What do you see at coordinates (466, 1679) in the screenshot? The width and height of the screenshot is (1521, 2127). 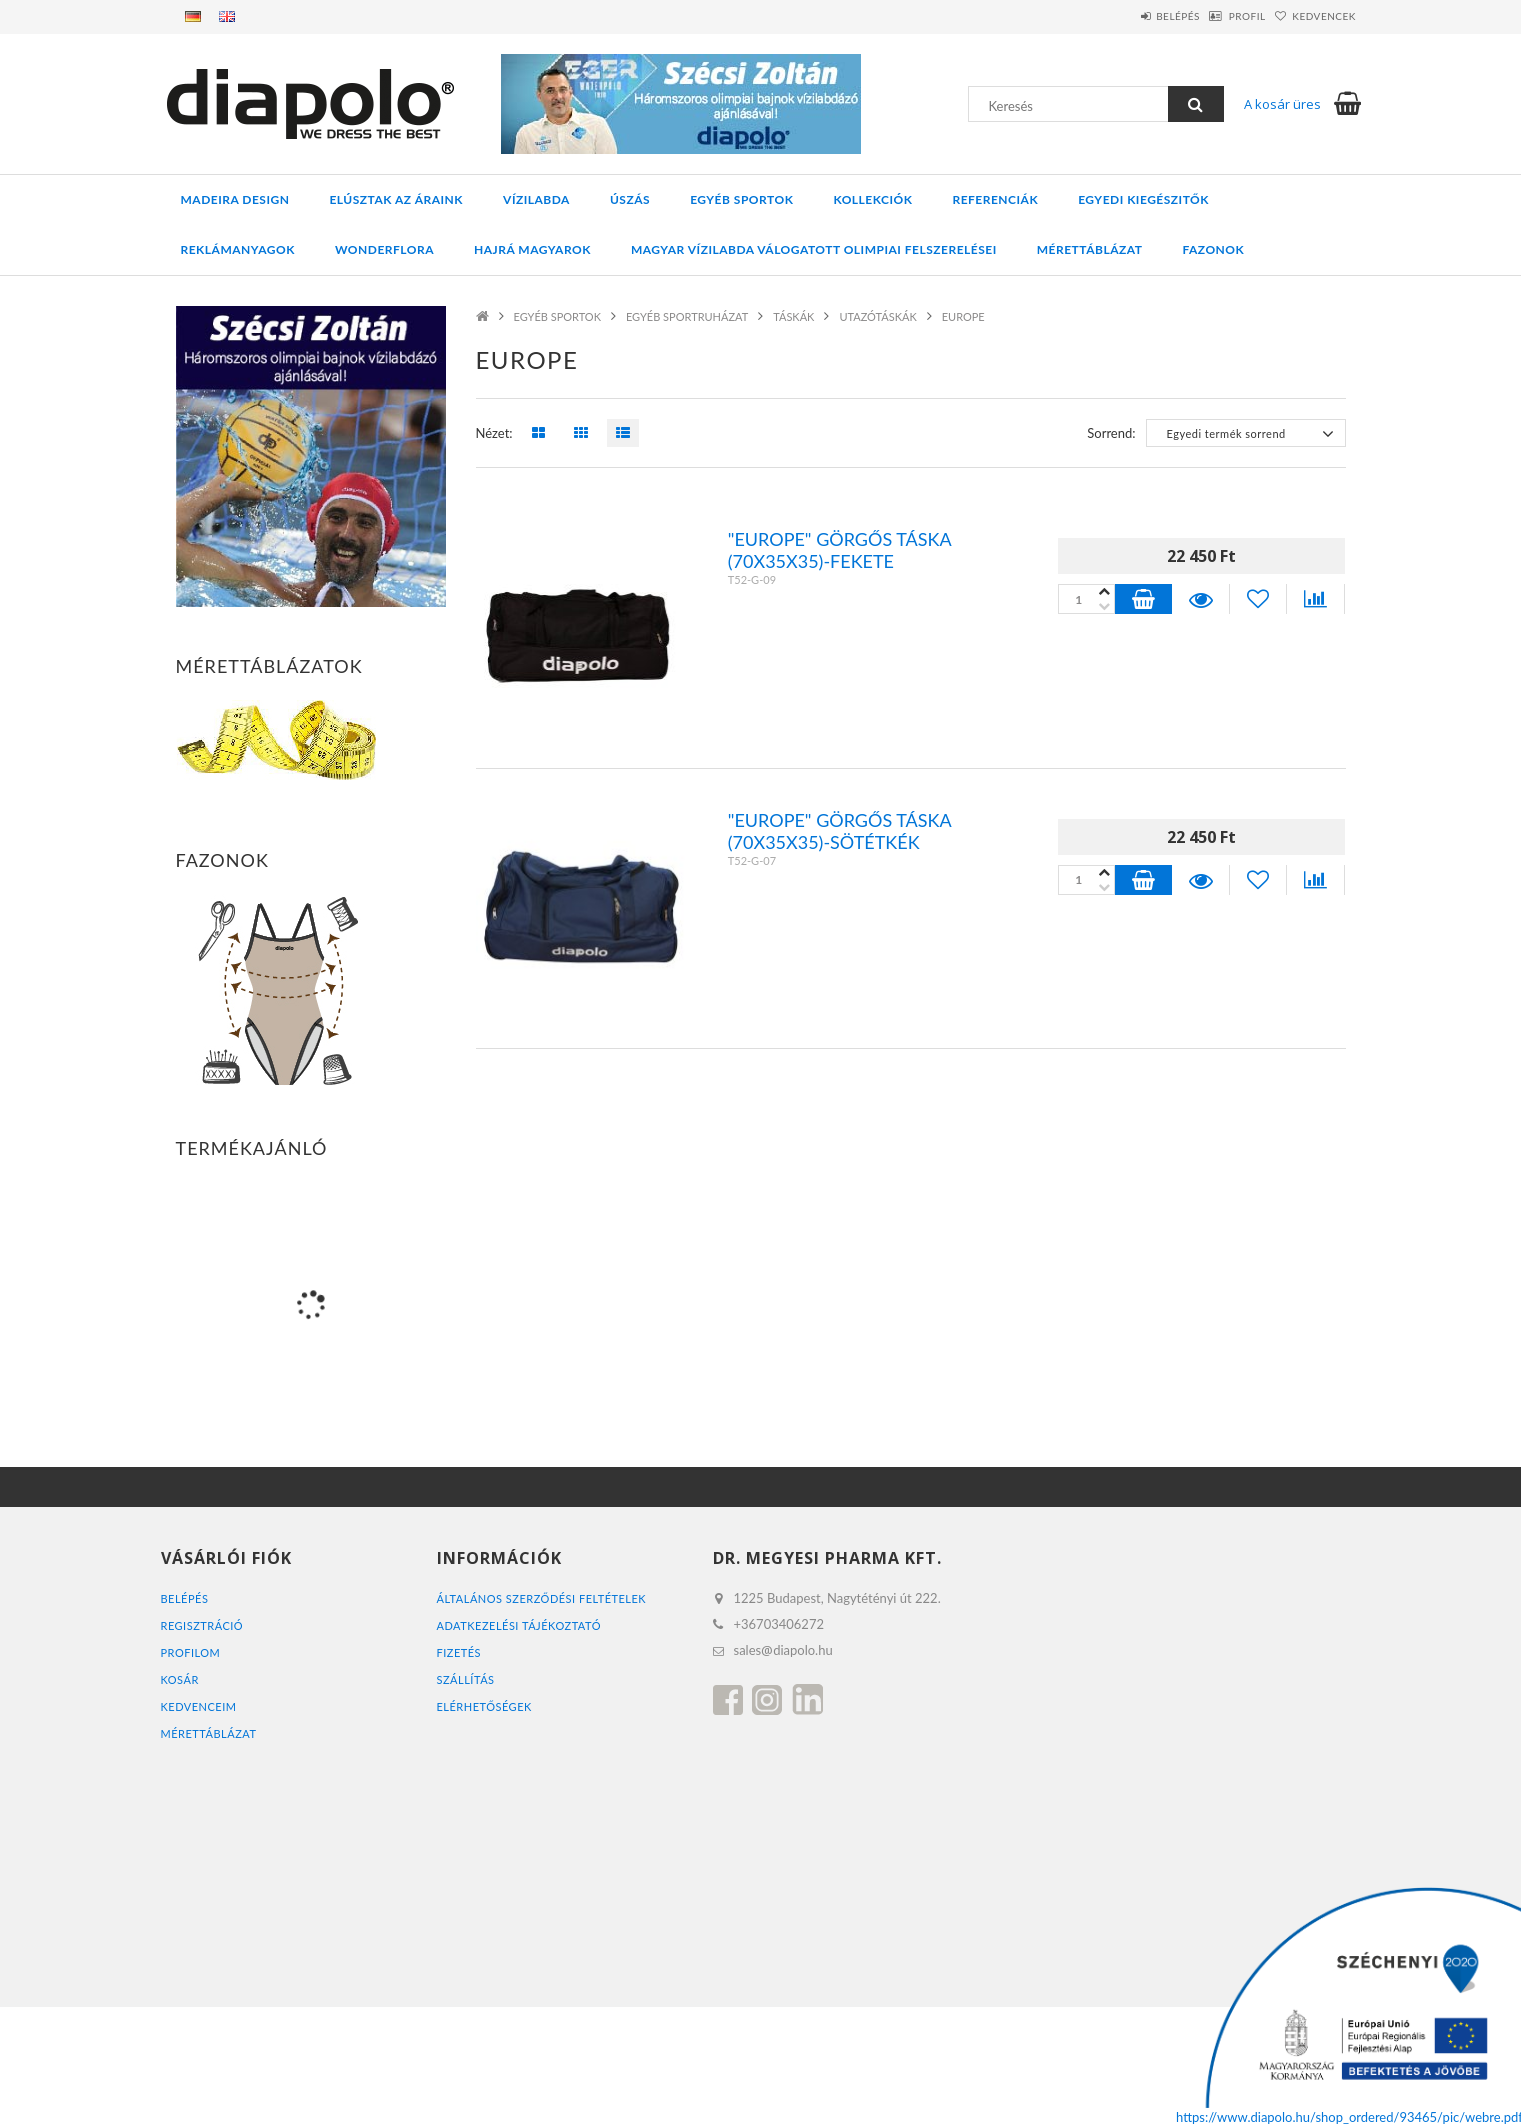 I see `Szállítás` at bounding box center [466, 1679].